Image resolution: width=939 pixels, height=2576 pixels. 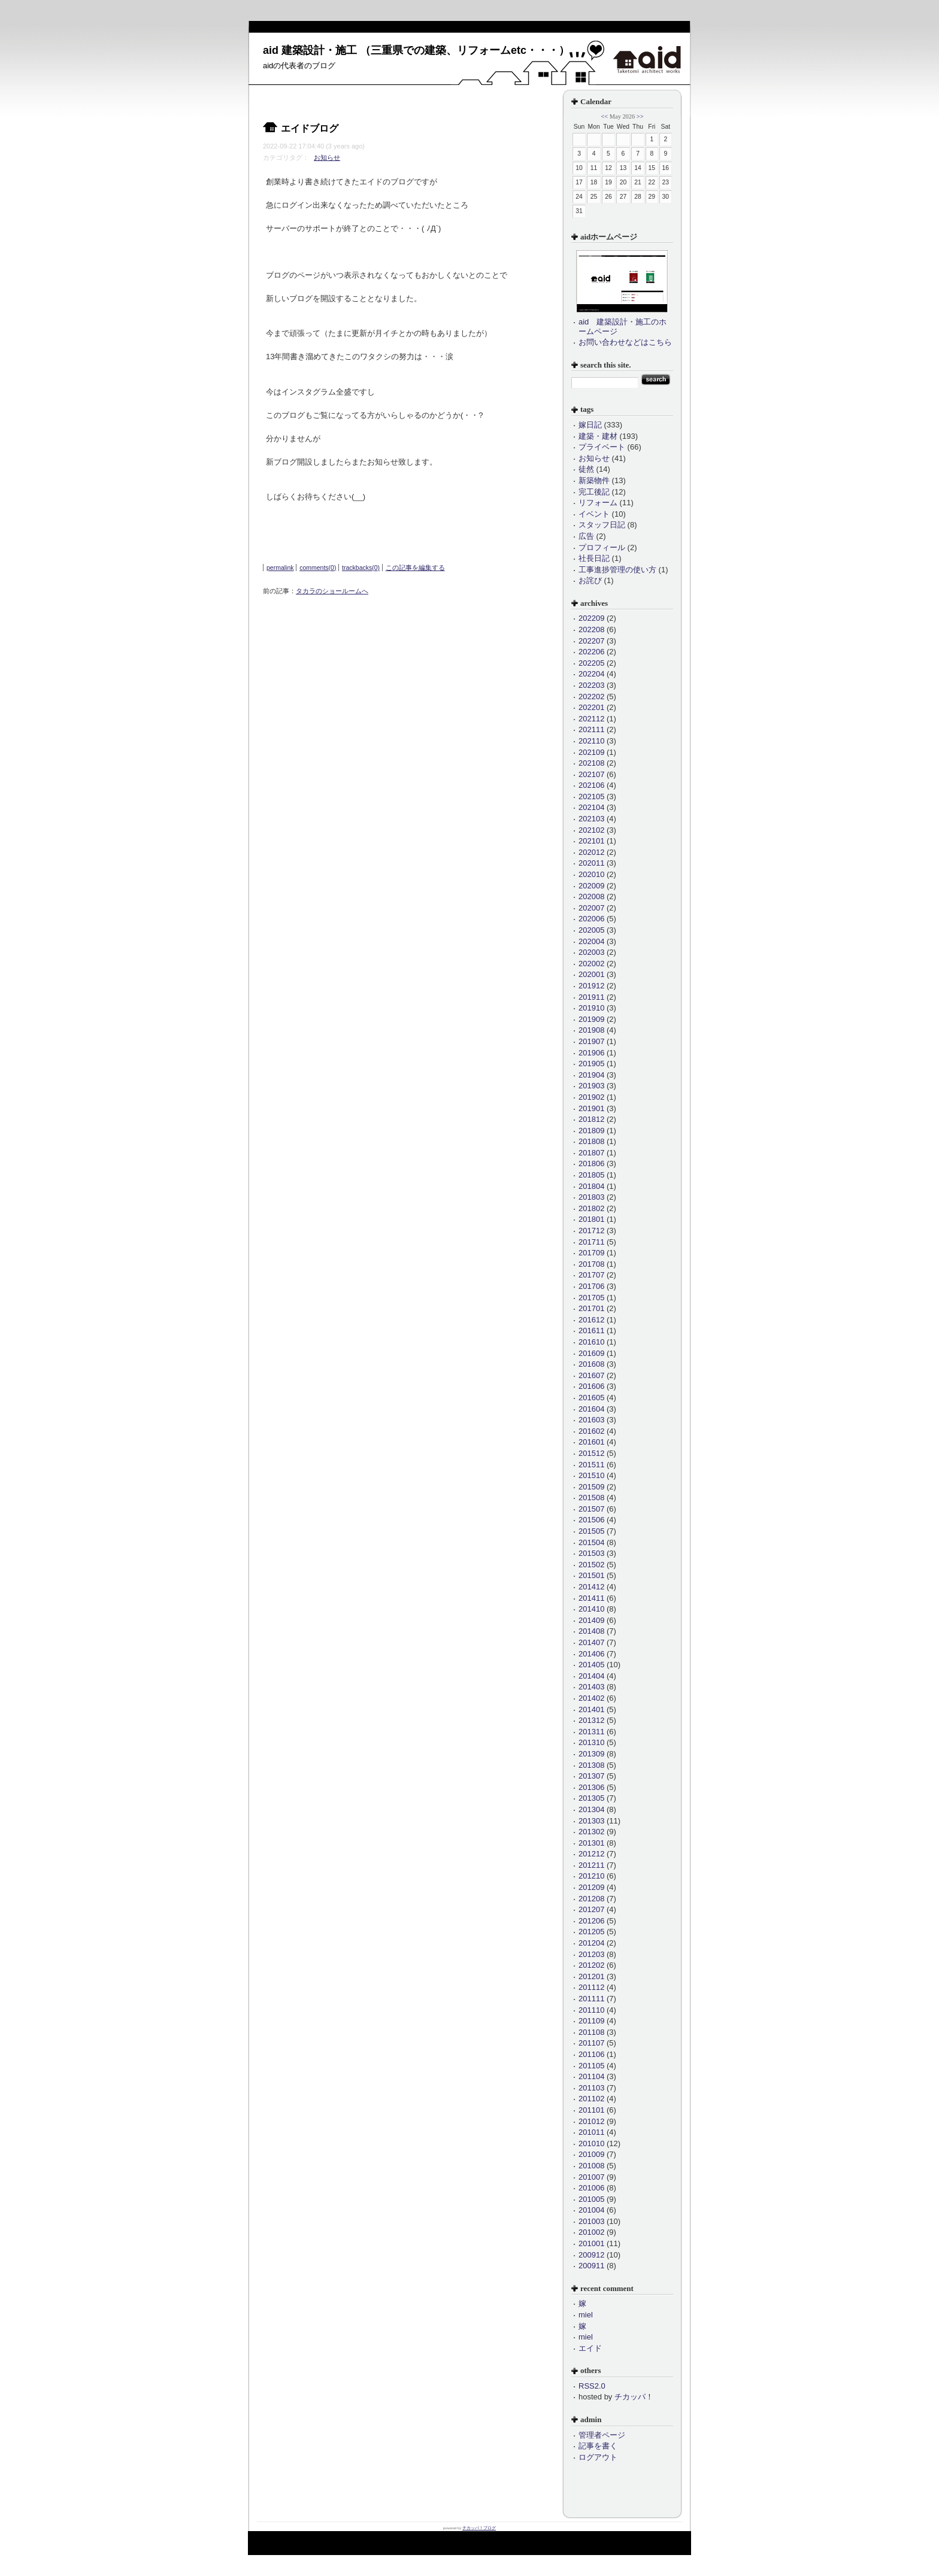 What do you see at coordinates (590, 424) in the screenshot?
I see `嫁日記` at bounding box center [590, 424].